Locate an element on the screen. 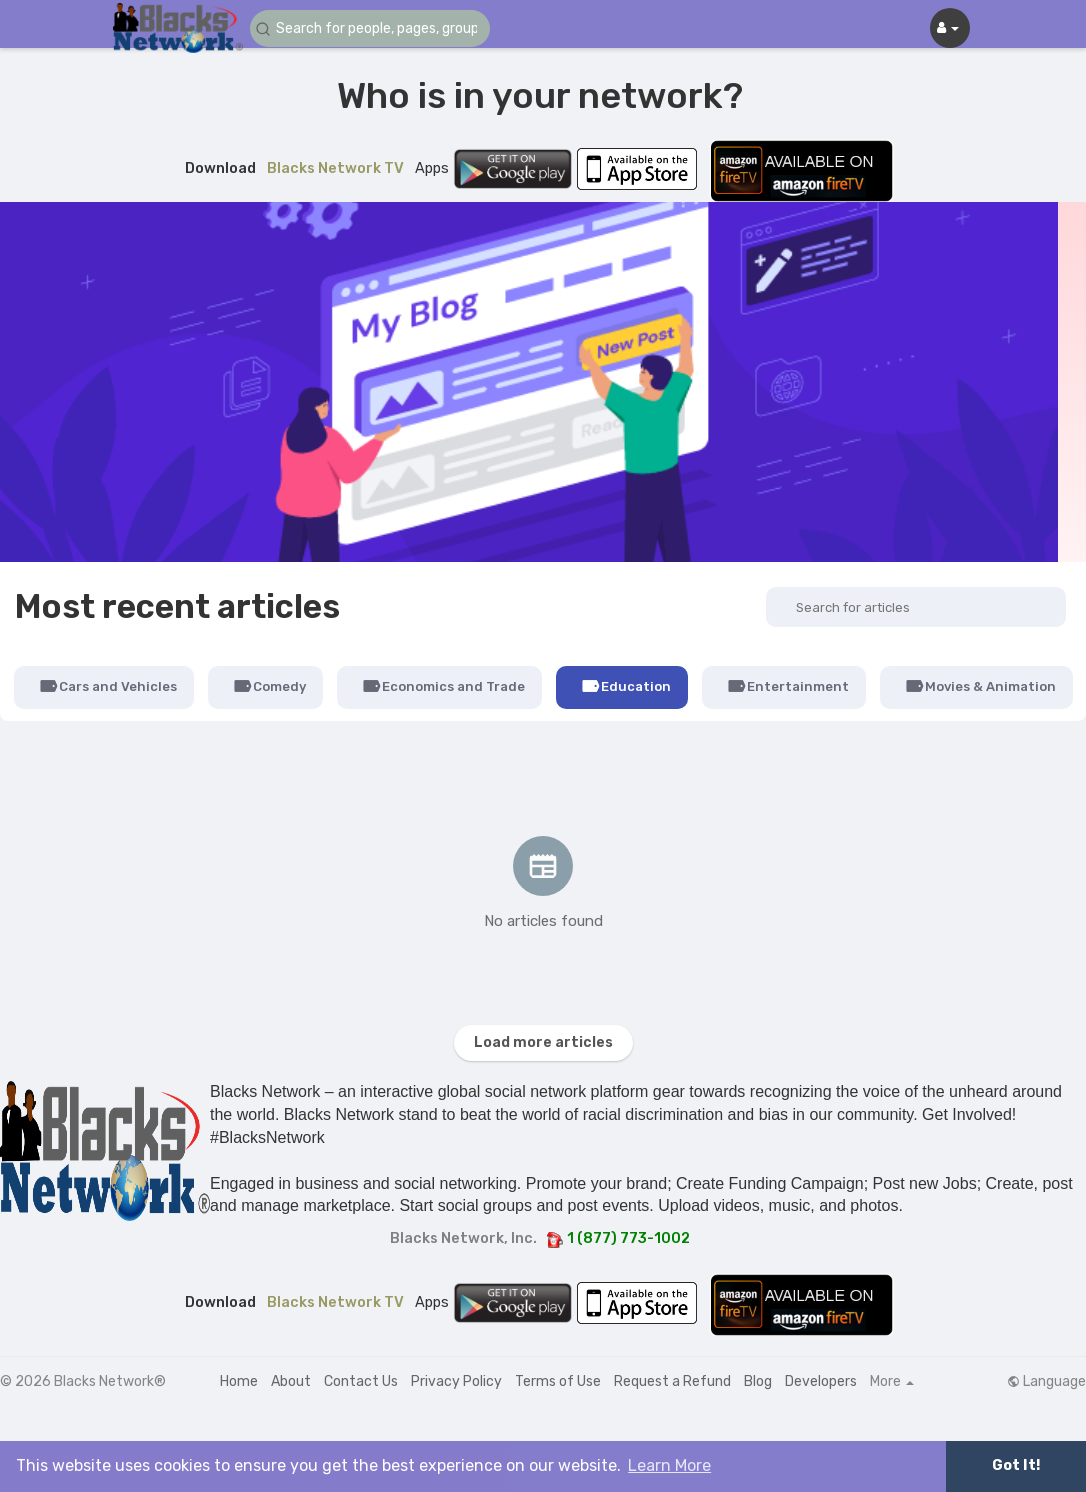 The height and width of the screenshot is (1492, 1086). Entertainment is located at coordinates (788, 686).